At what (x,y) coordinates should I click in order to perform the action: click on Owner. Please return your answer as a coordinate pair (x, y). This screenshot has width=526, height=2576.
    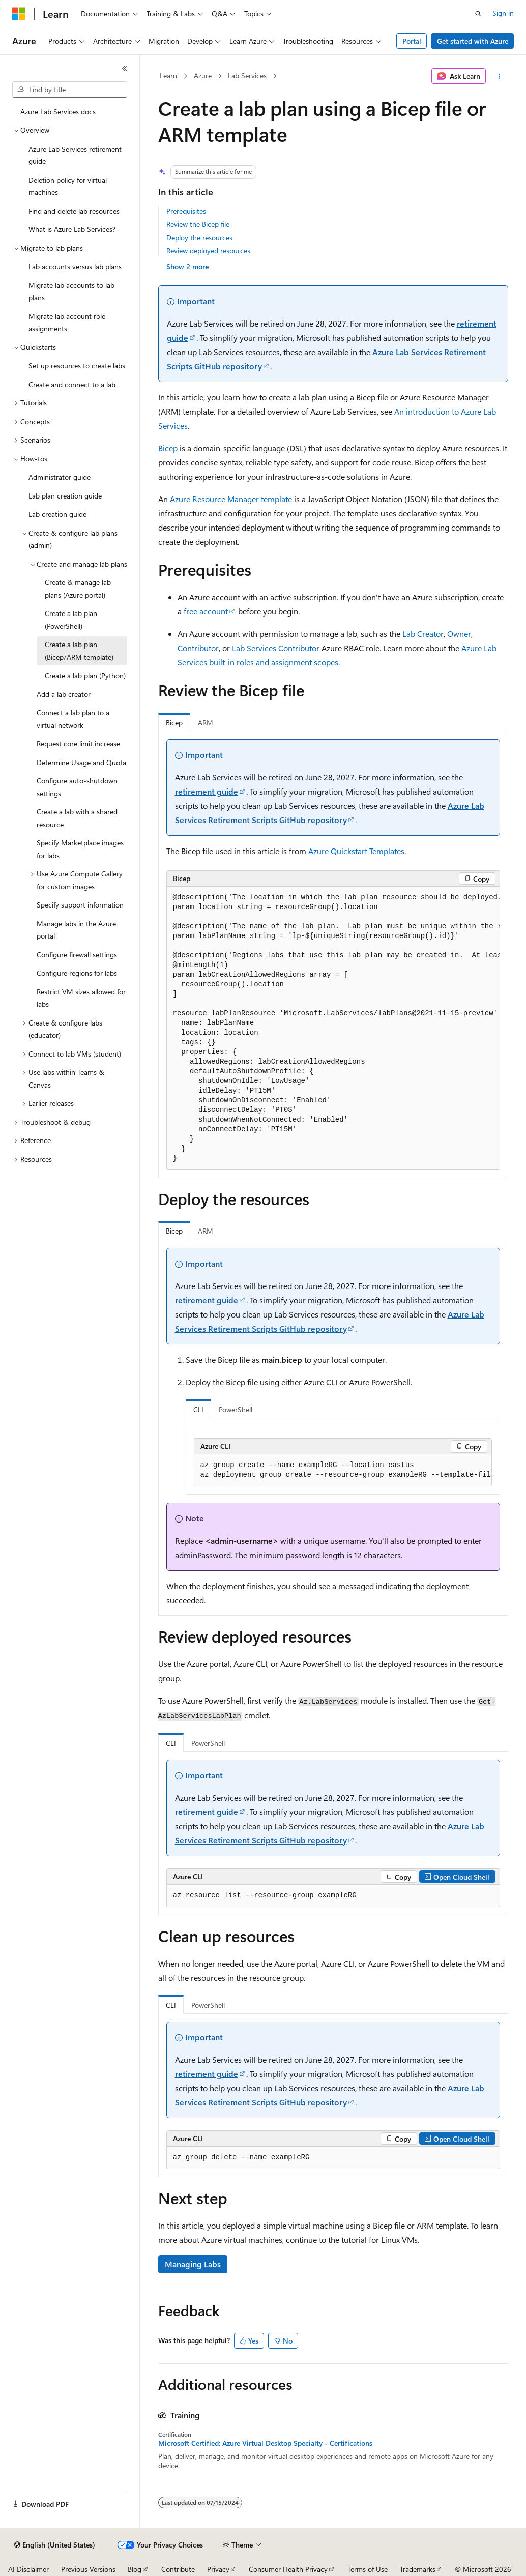
    Looking at the image, I should click on (459, 633).